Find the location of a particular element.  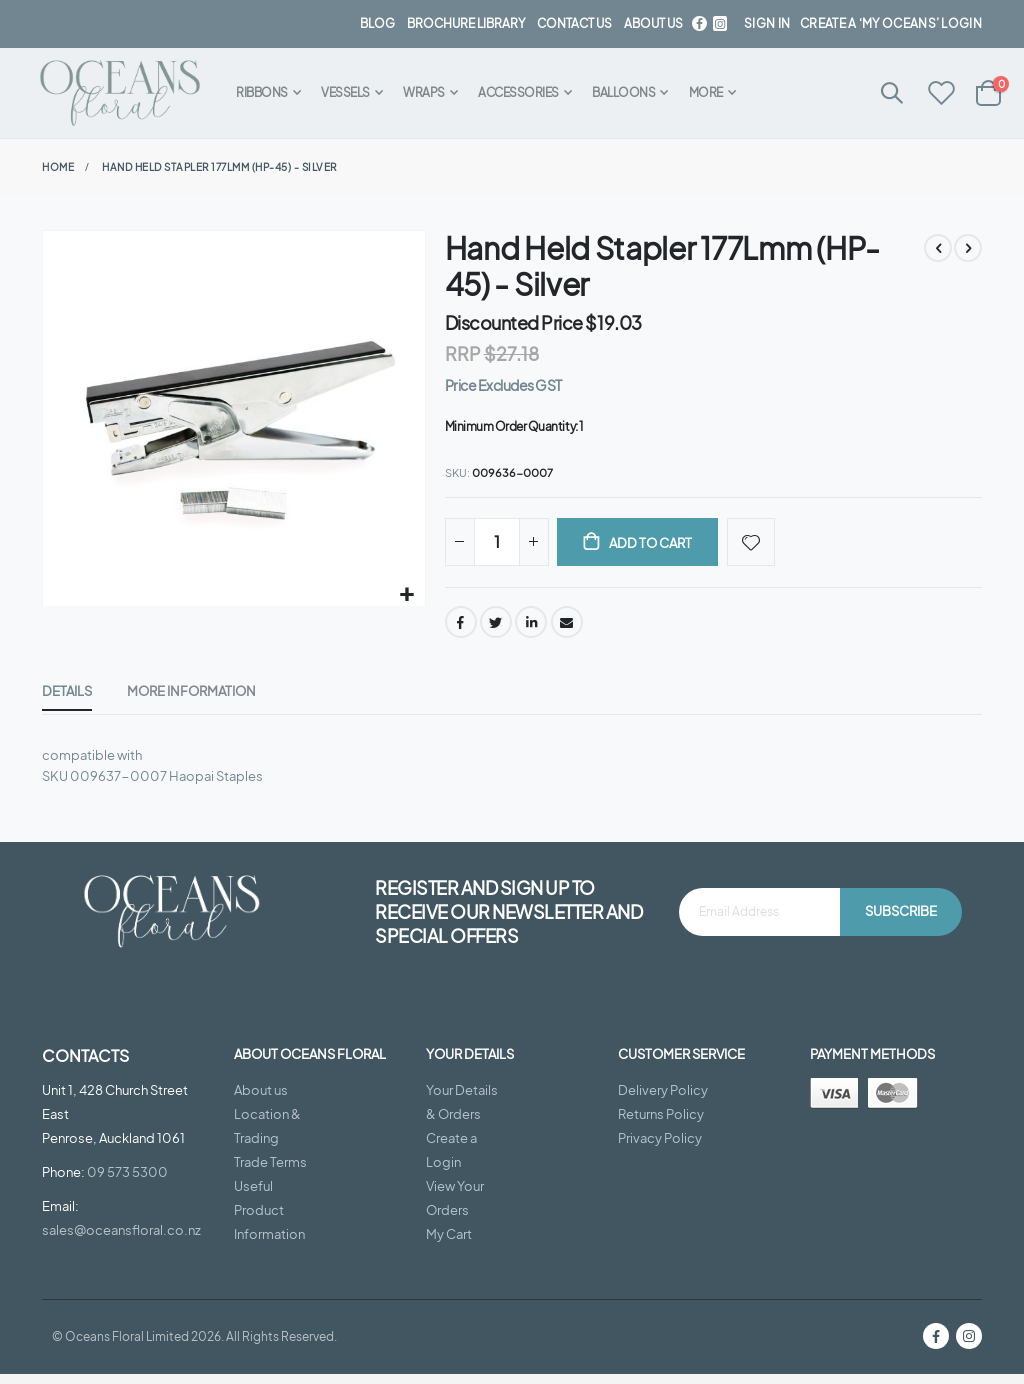

about us is located at coordinates (653, 23).